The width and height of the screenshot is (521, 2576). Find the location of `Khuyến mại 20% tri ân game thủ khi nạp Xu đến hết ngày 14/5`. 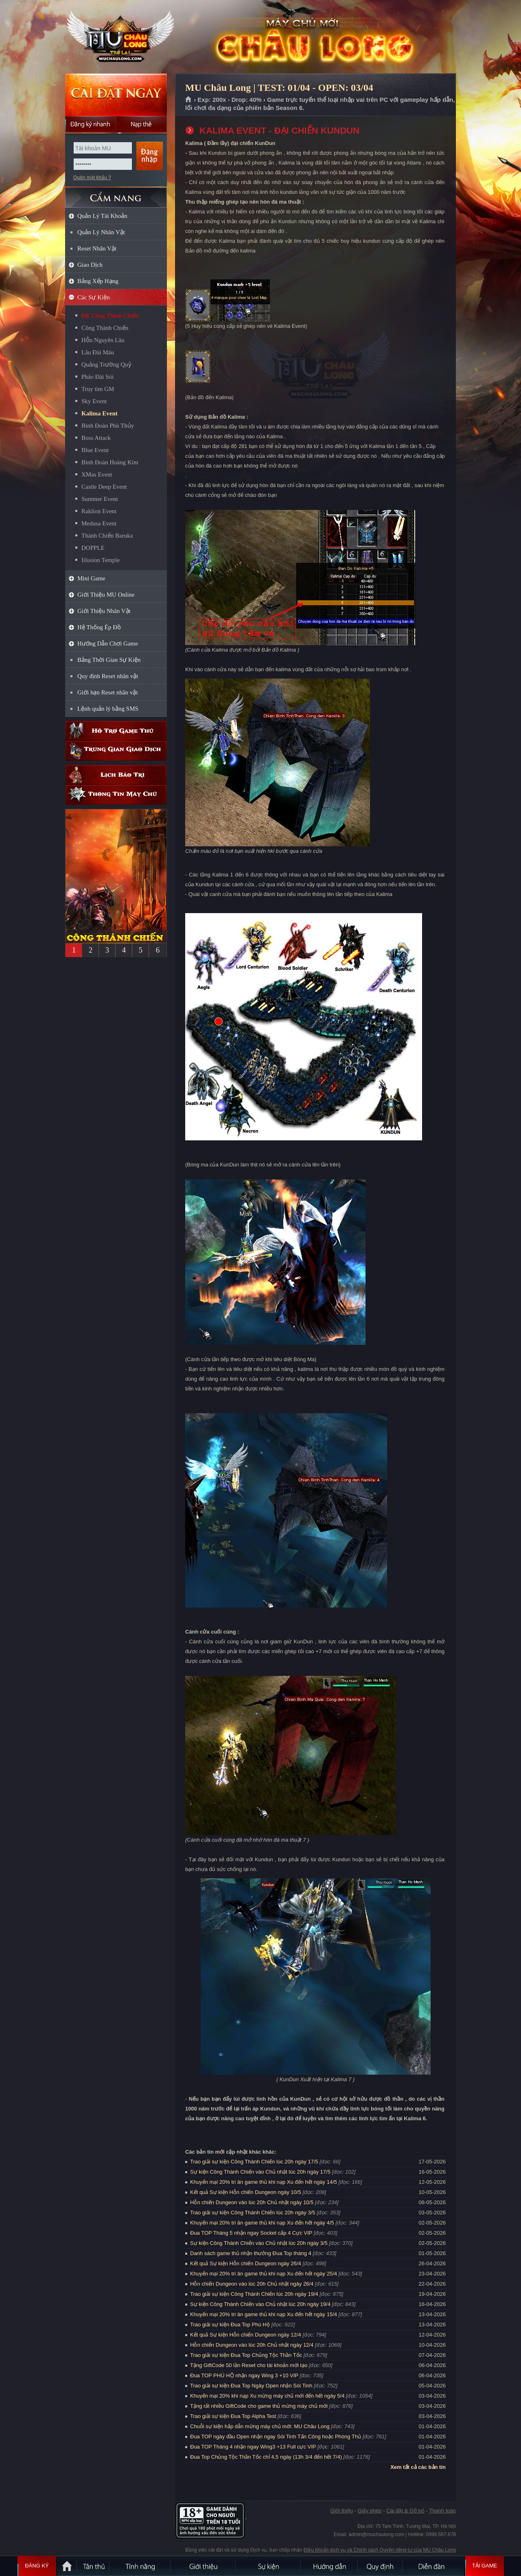

Khuyến mại 20% tri ân game thủ khi nạp Xu đến hết ngày 14/5 is located at coordinates (263, 2182).